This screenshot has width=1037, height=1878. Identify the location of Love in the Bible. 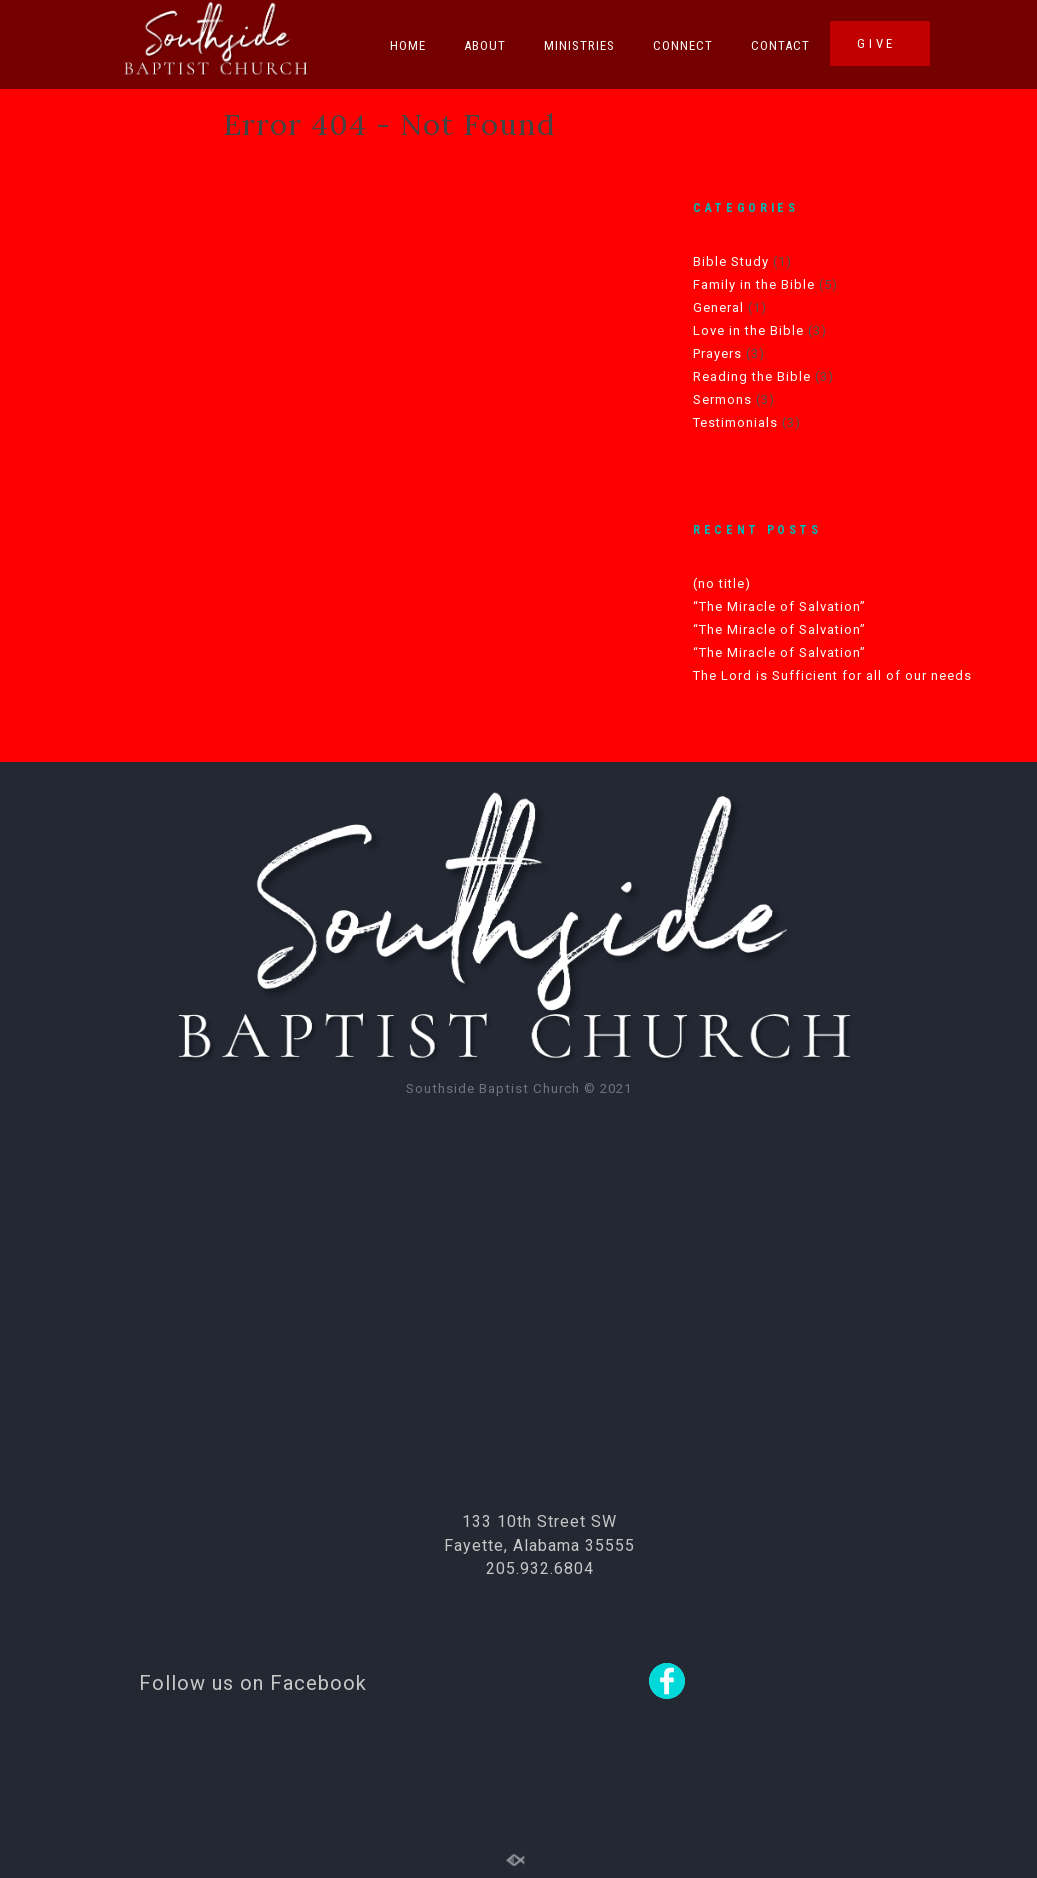
(748, 330).